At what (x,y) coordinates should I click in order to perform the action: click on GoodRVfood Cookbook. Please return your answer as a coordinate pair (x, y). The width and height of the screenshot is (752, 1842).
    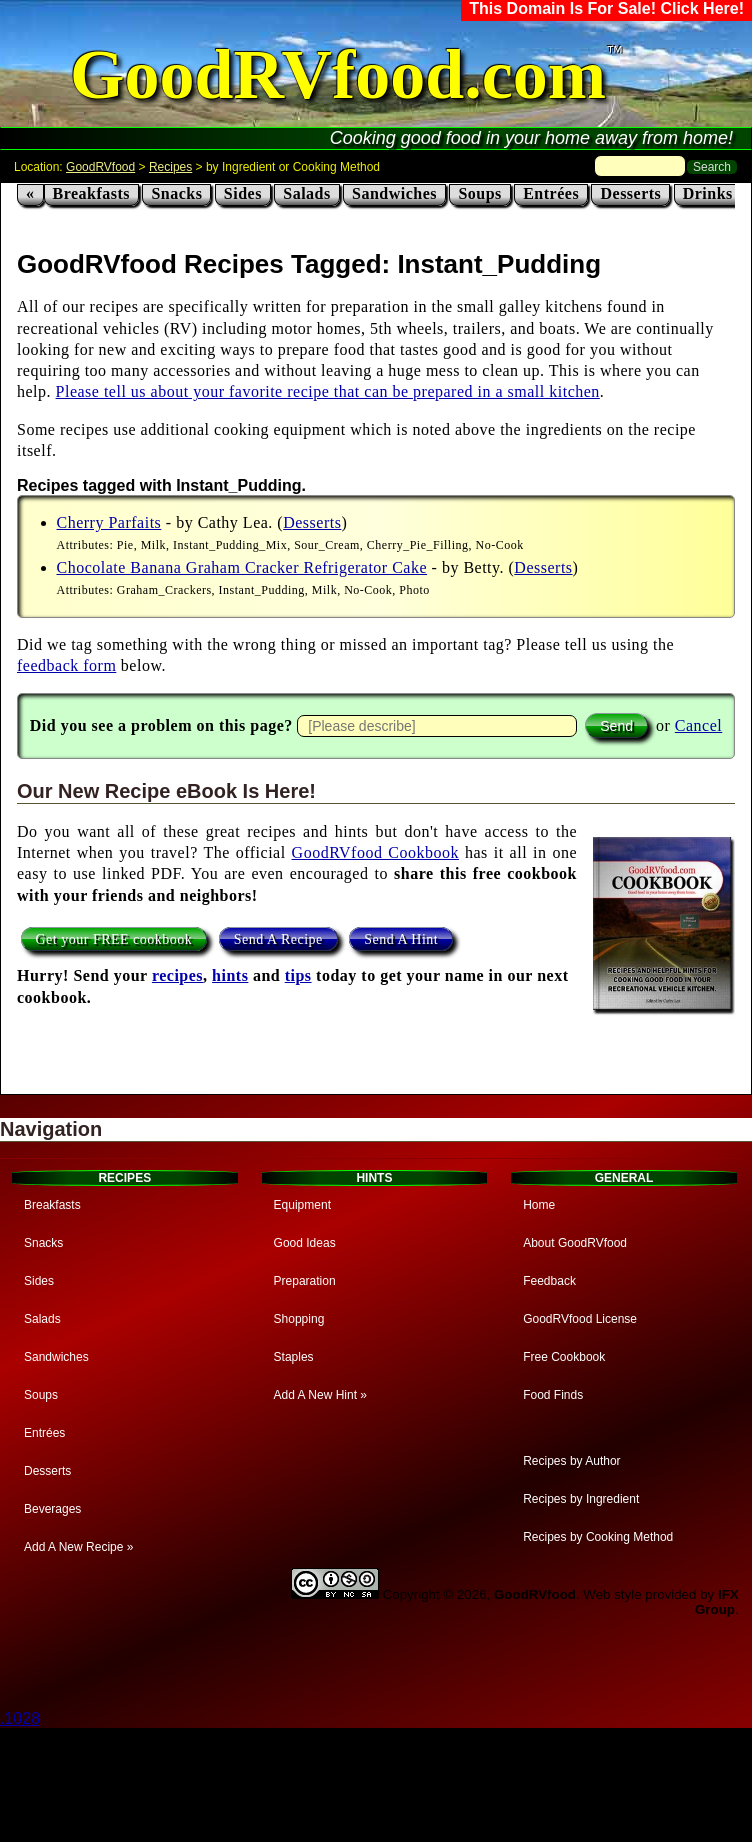
    Looking at the image, I should click on (375, 852).